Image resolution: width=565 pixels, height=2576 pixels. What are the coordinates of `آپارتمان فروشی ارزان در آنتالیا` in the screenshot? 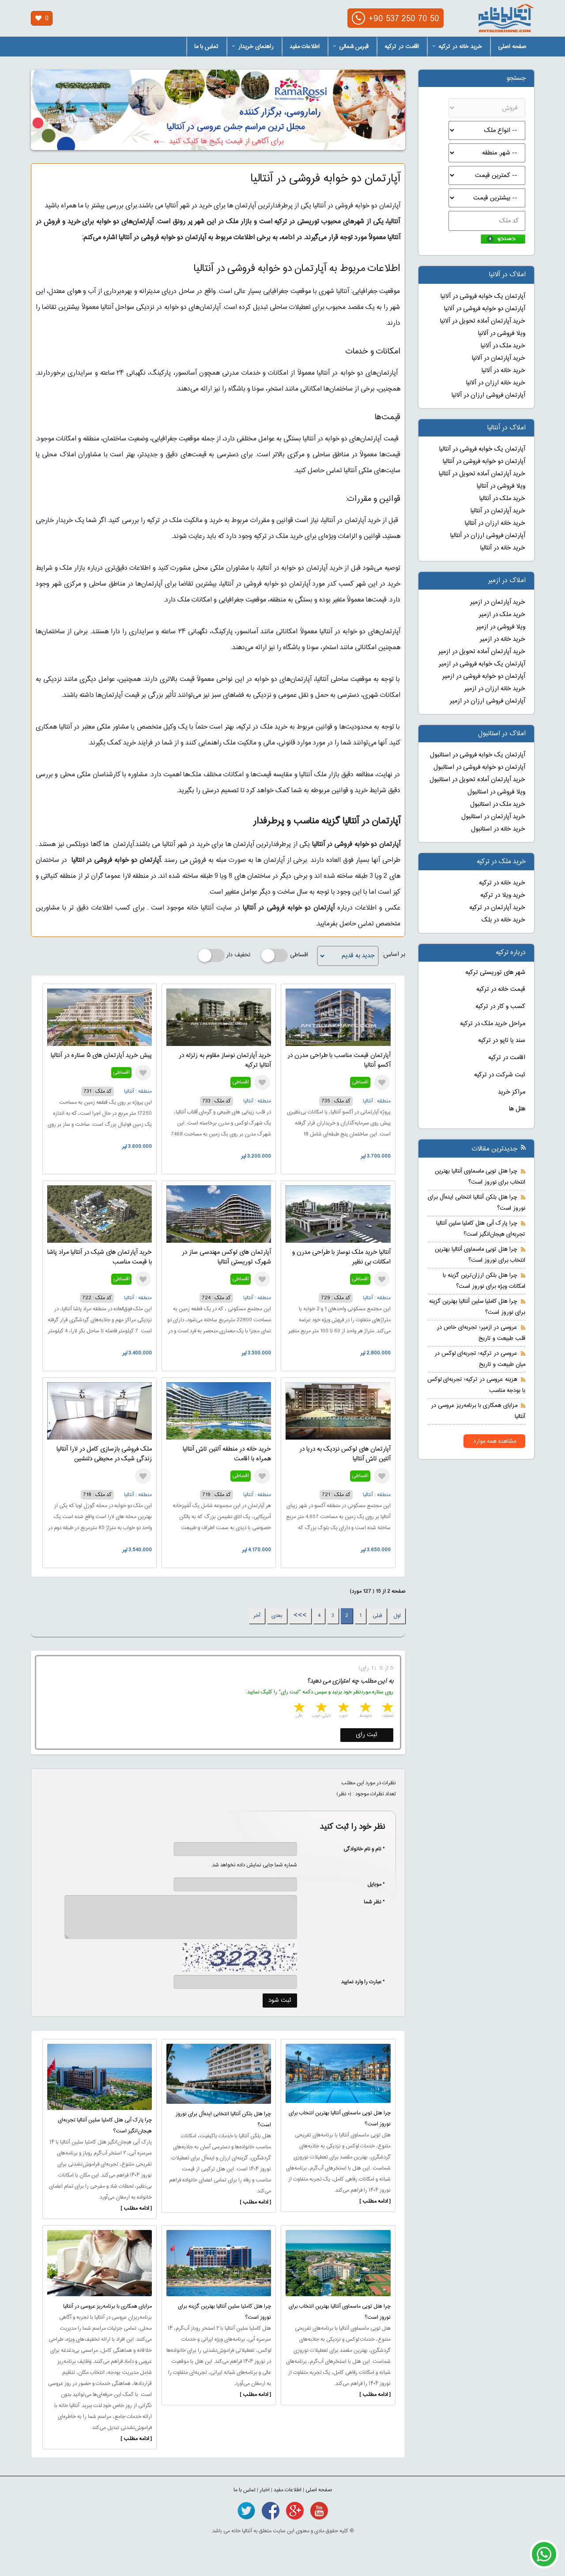 It's located at (487, 536).